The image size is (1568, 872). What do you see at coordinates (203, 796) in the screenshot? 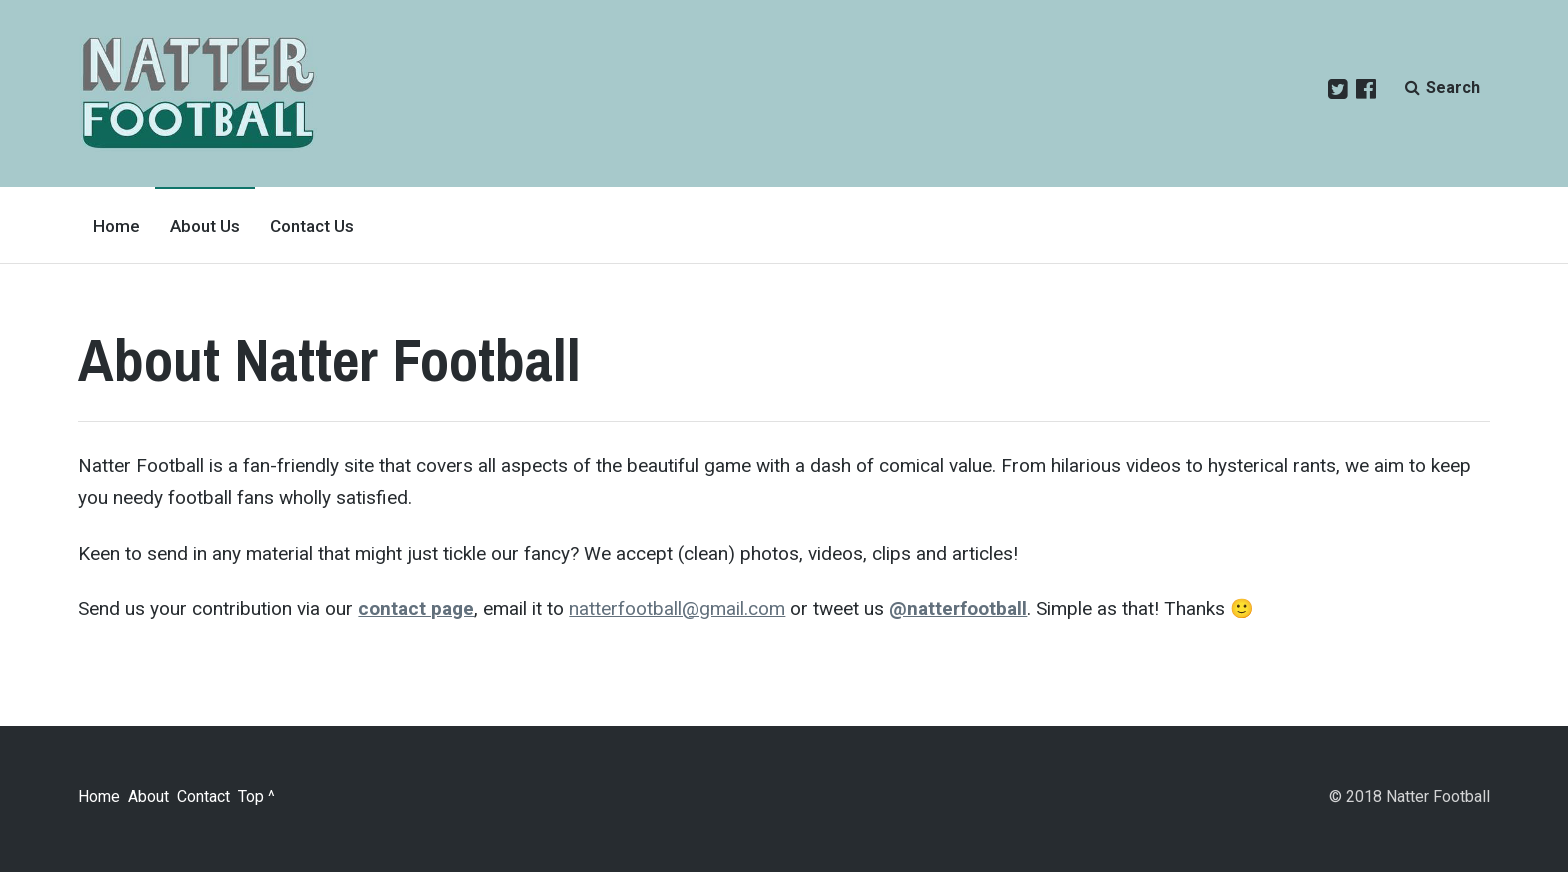
I see `Contact` at bounding box center [203, 796].